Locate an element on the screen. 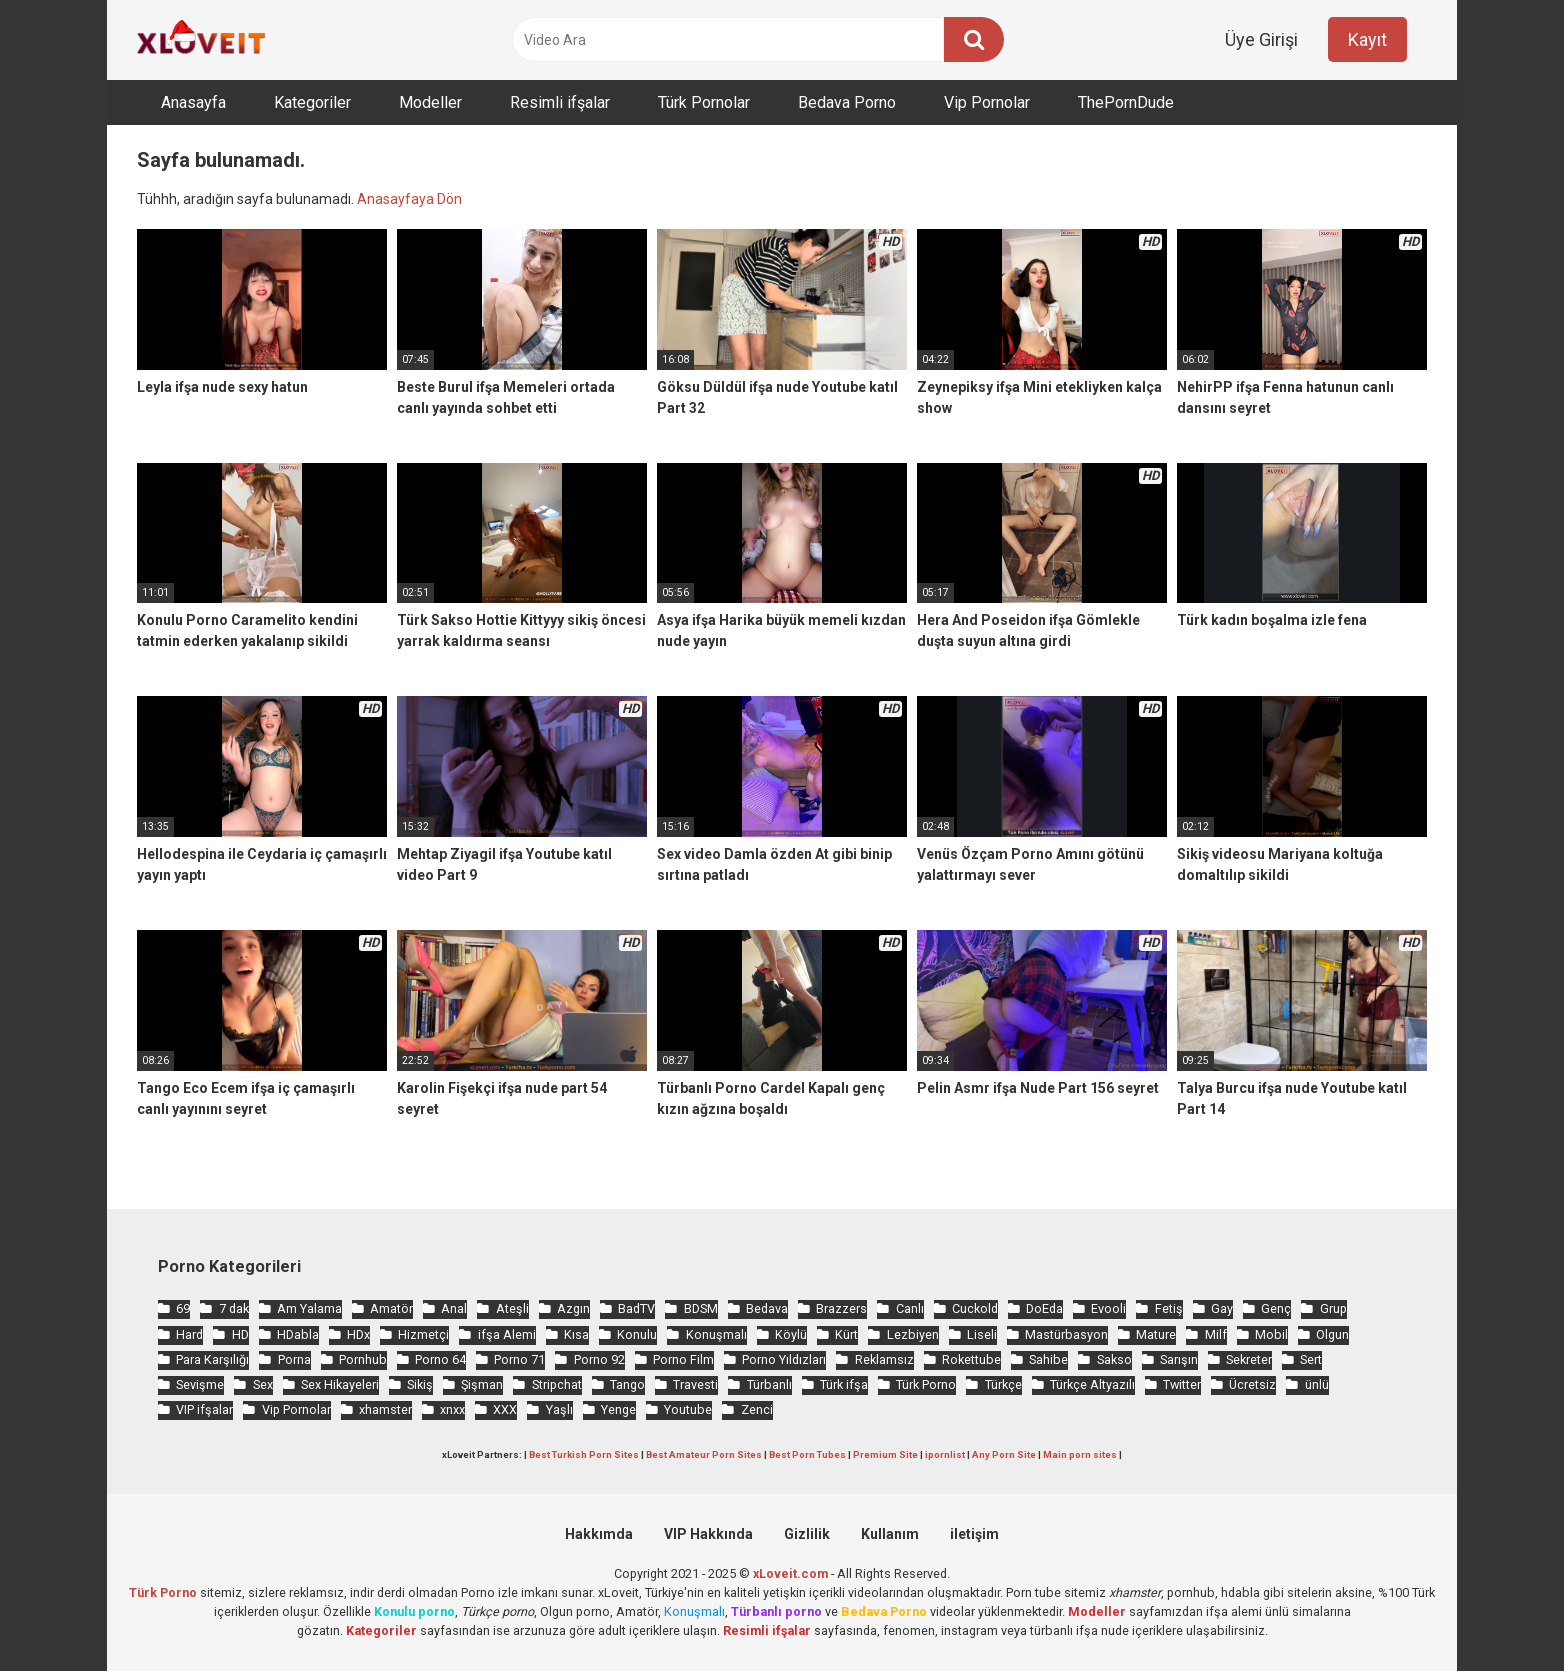 The width and height of the screenshot is (1564, 1671). Best Turkish Porn Sites is located at coordinates (584, 1454).